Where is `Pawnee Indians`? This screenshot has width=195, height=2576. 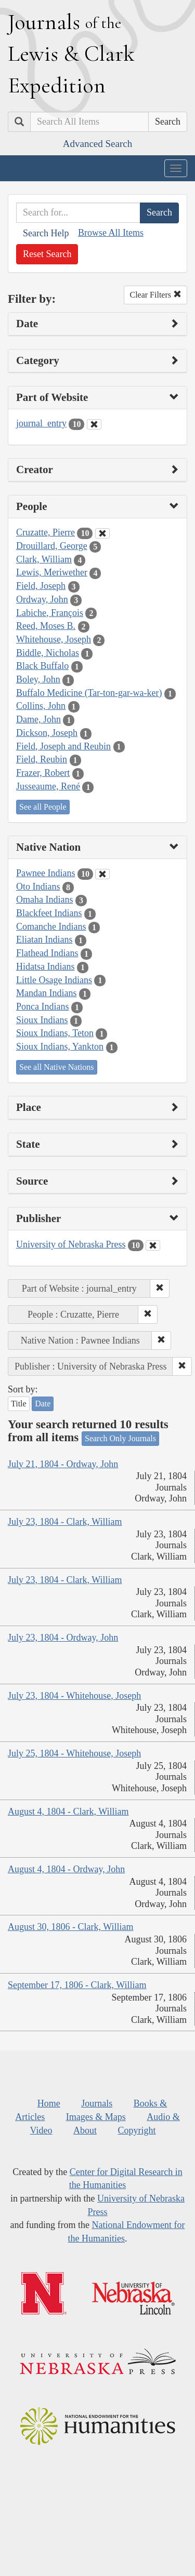 Pawnee Indians is located at coordinates (45, 873).